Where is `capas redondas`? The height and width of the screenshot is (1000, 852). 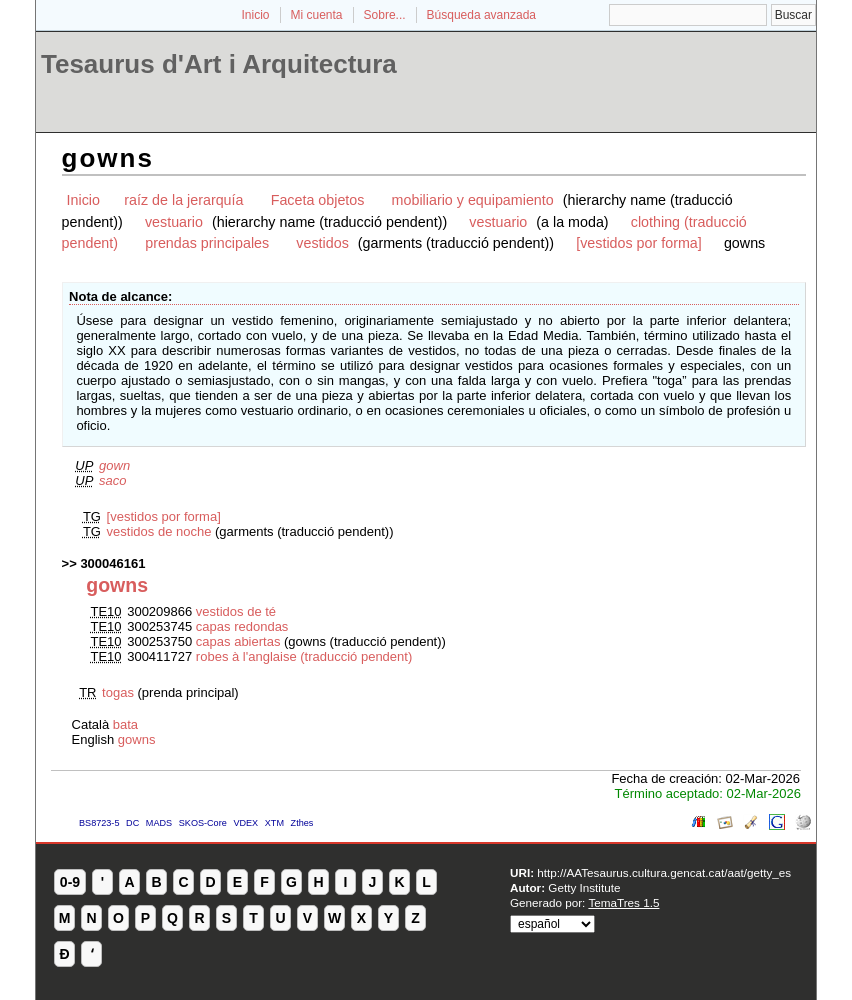 capas redondas is located at coordinates (242, 626).